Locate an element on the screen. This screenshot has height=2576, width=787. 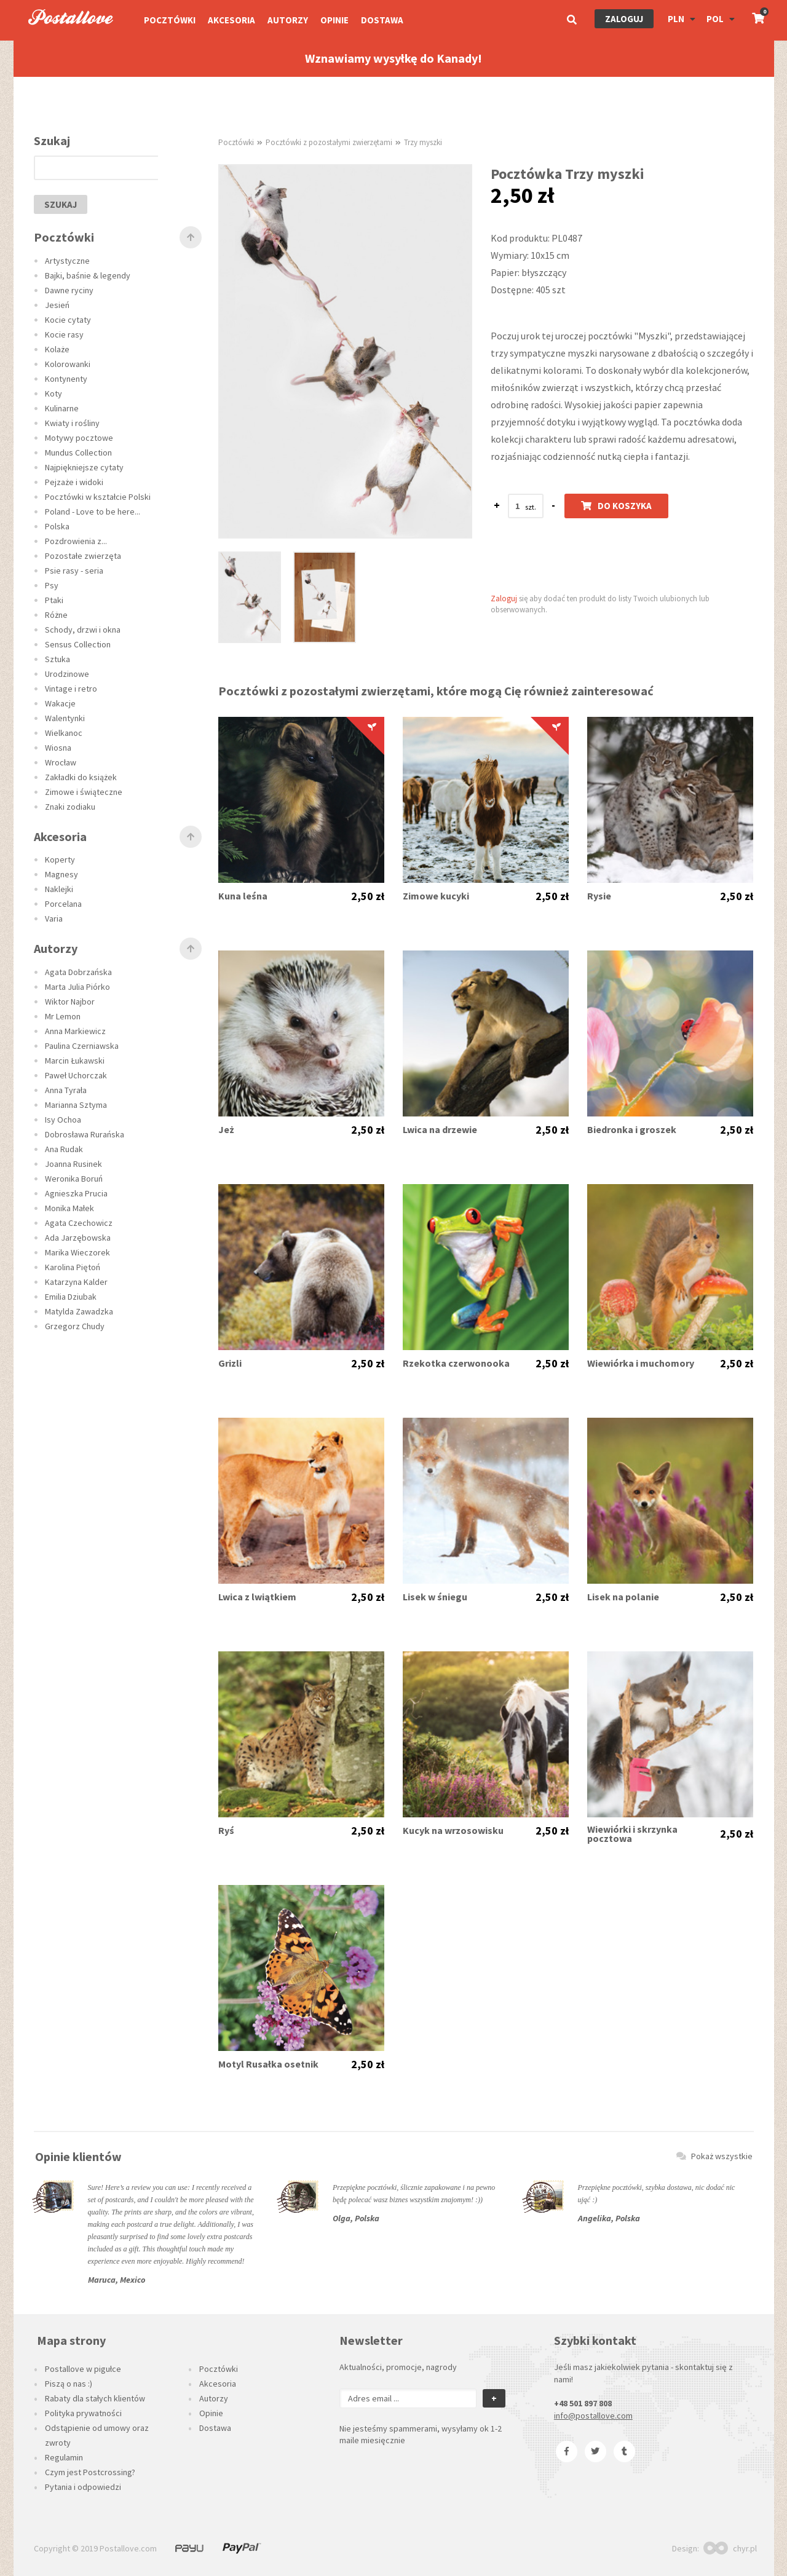
Jesień is located at coordinates (57, 304).